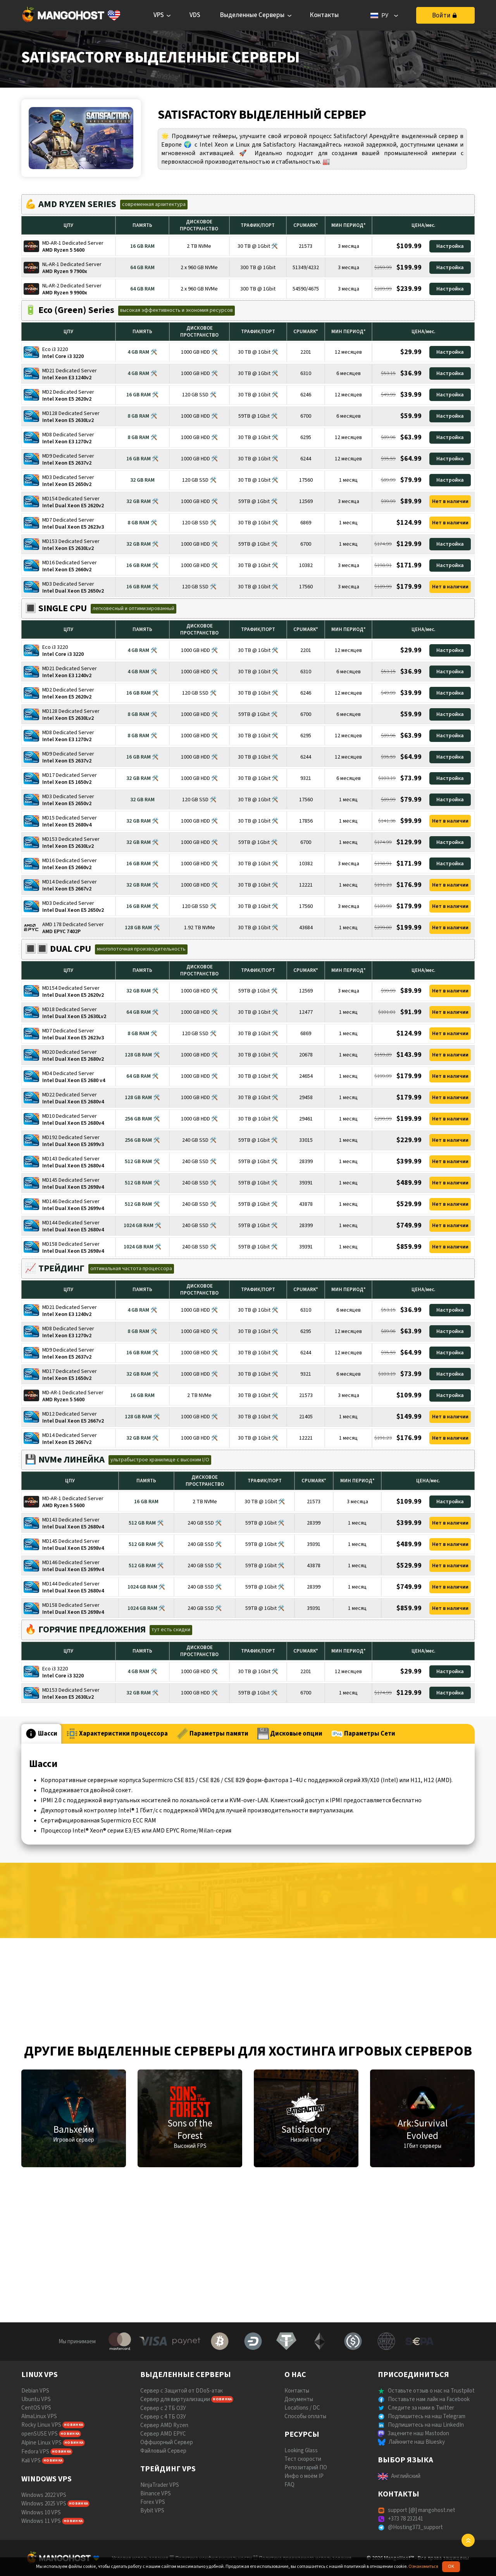 The width and height of the screenshot is (496, 2576). What do you see at coordinates (159, 2485) in the screenshot?
I see `NinjaTrader VPS` at bounding box center [159, 2485].